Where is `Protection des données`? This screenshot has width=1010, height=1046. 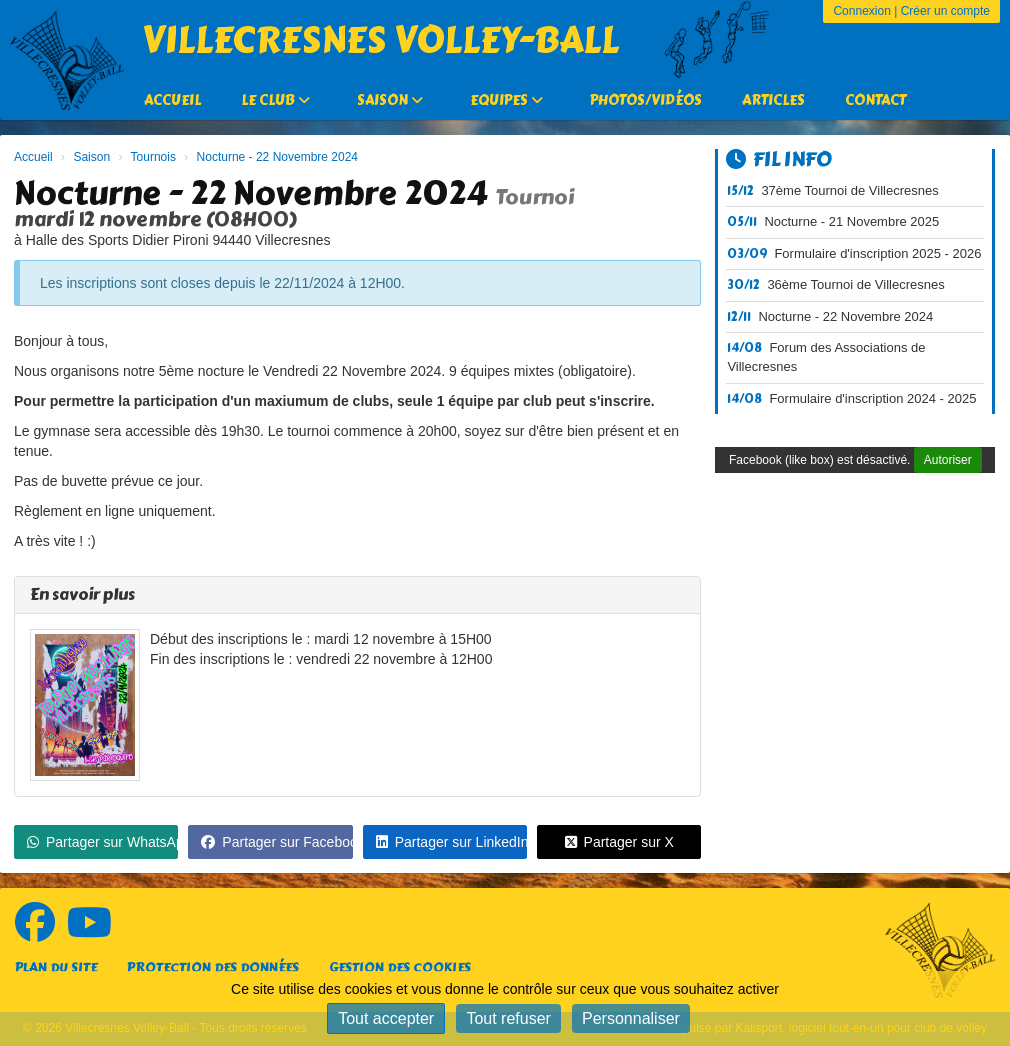 Protection des données is located at coordinates (213, 968).